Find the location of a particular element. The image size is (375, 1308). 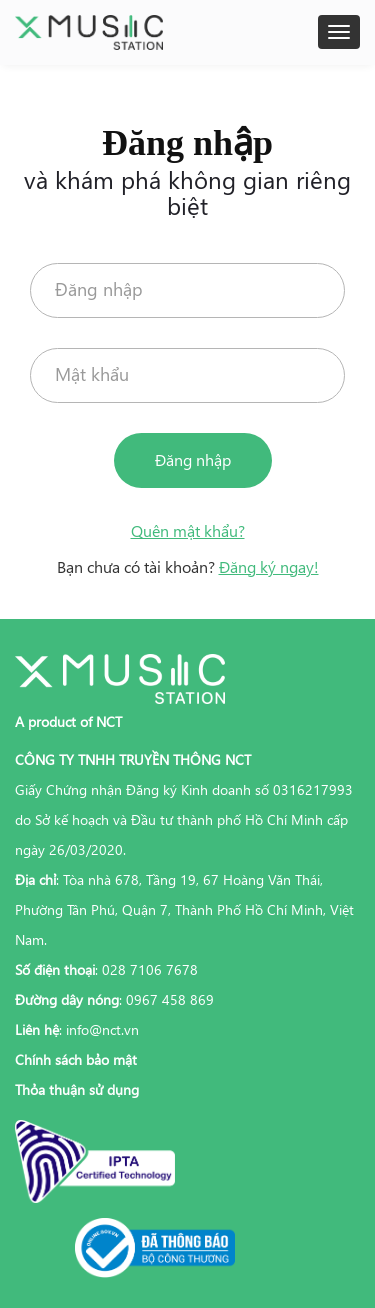

Thỏa thuận sử dụng is located at coordinates (77, 1089).